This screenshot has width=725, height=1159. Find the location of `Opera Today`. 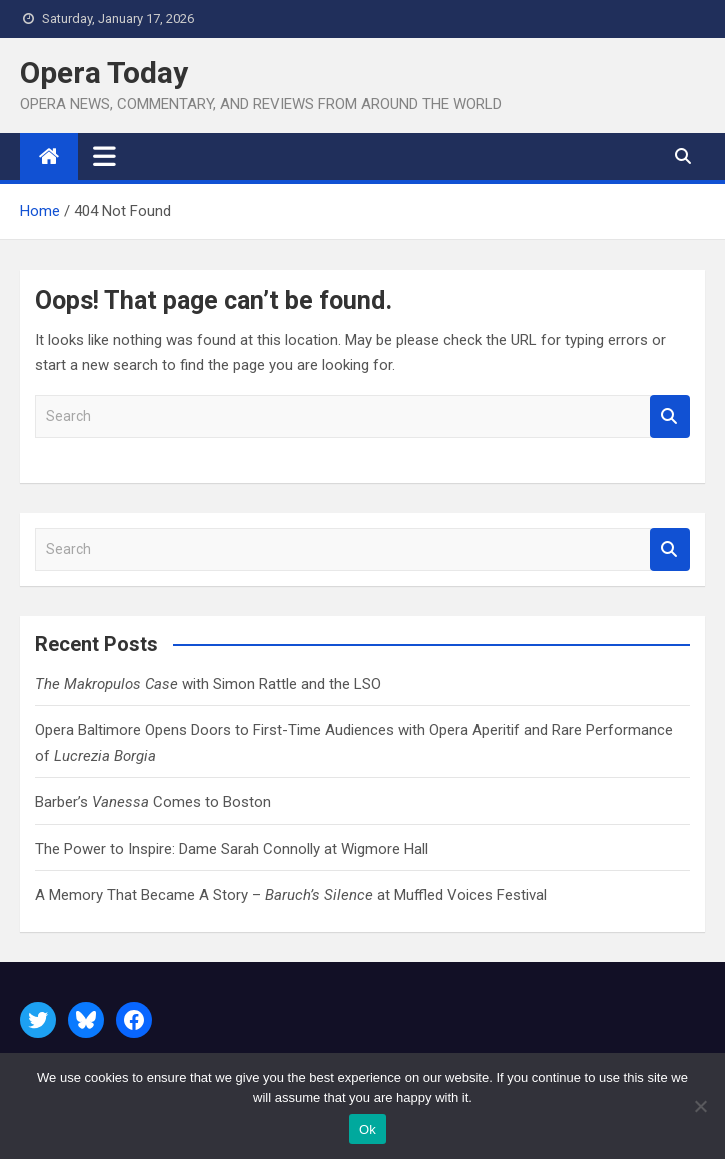

Opera Today is located at coordinates (104, 72).